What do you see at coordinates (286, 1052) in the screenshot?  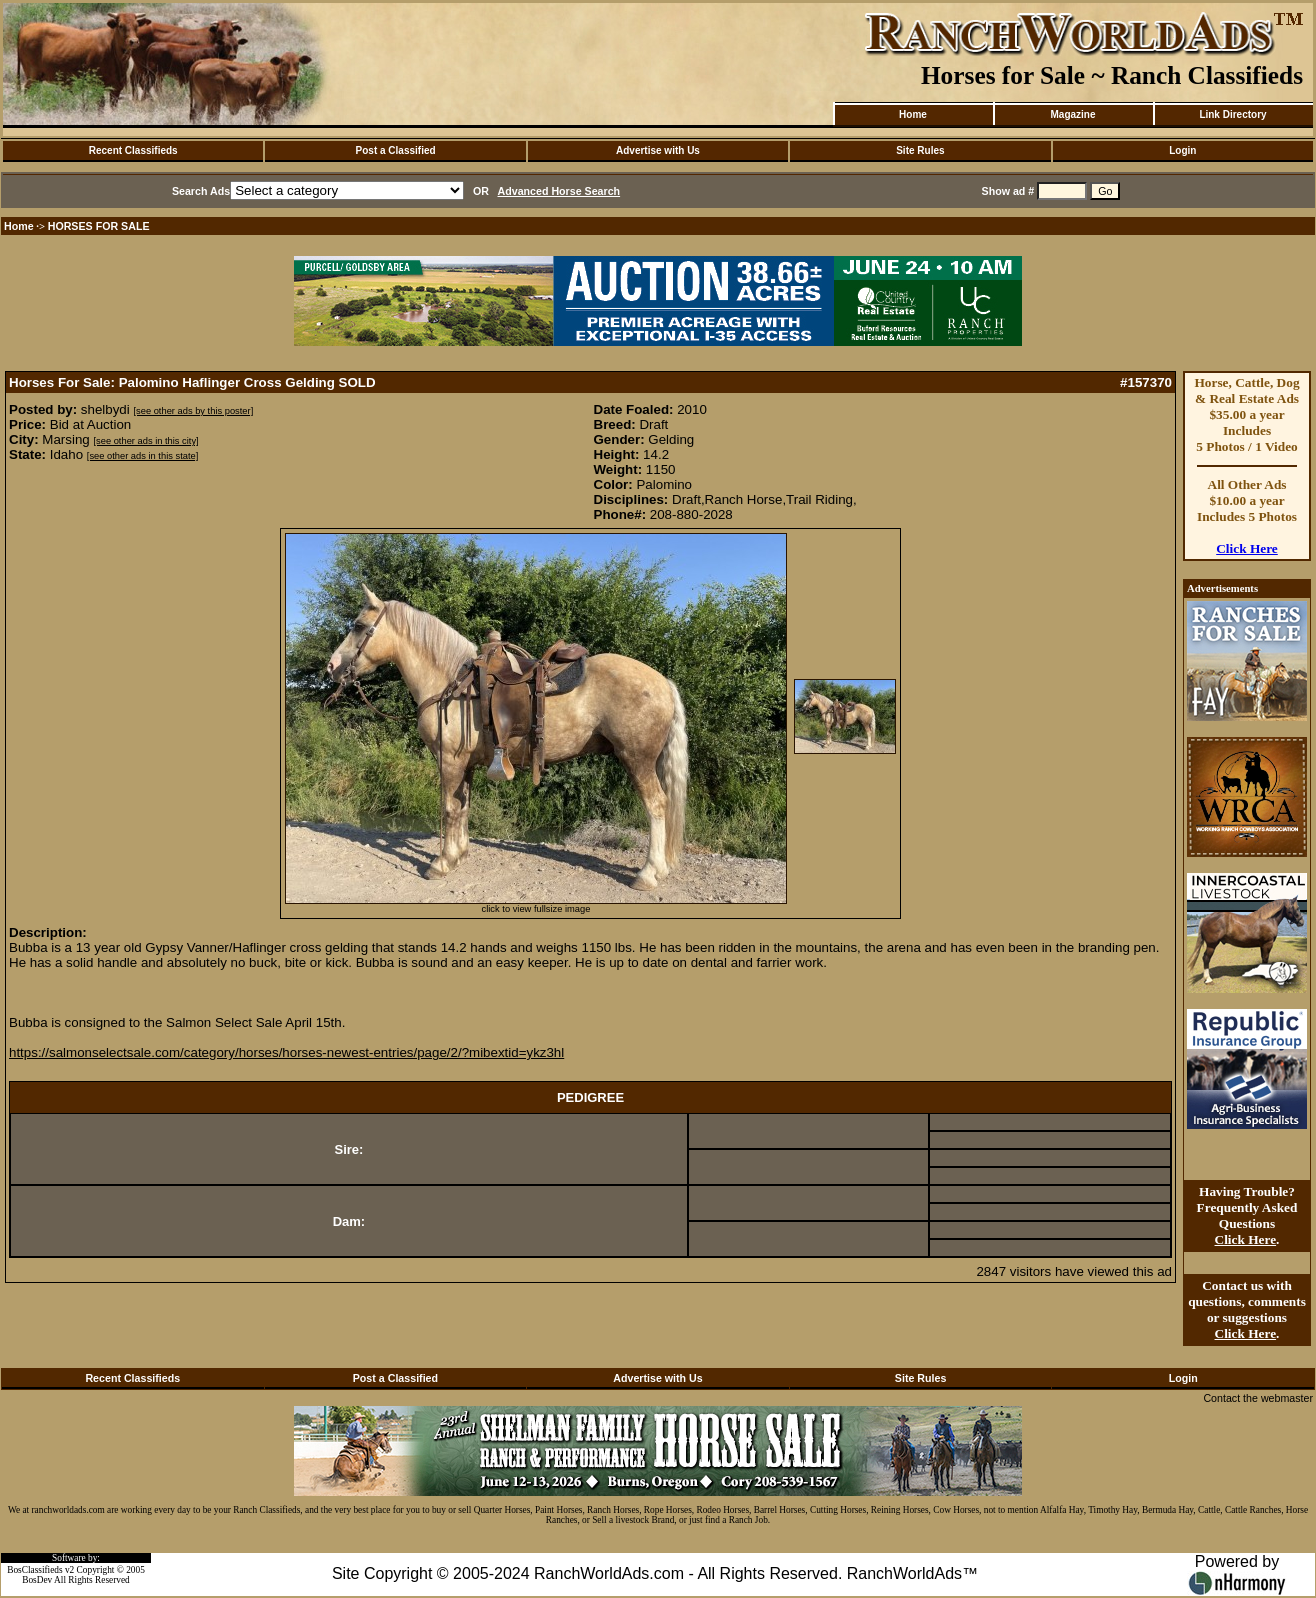 I see `https://salmonselectsale.com/category/horses/horses-newest-entries/page/2/?mibextid=ykz3hl` at bounding box center [286, 1052].